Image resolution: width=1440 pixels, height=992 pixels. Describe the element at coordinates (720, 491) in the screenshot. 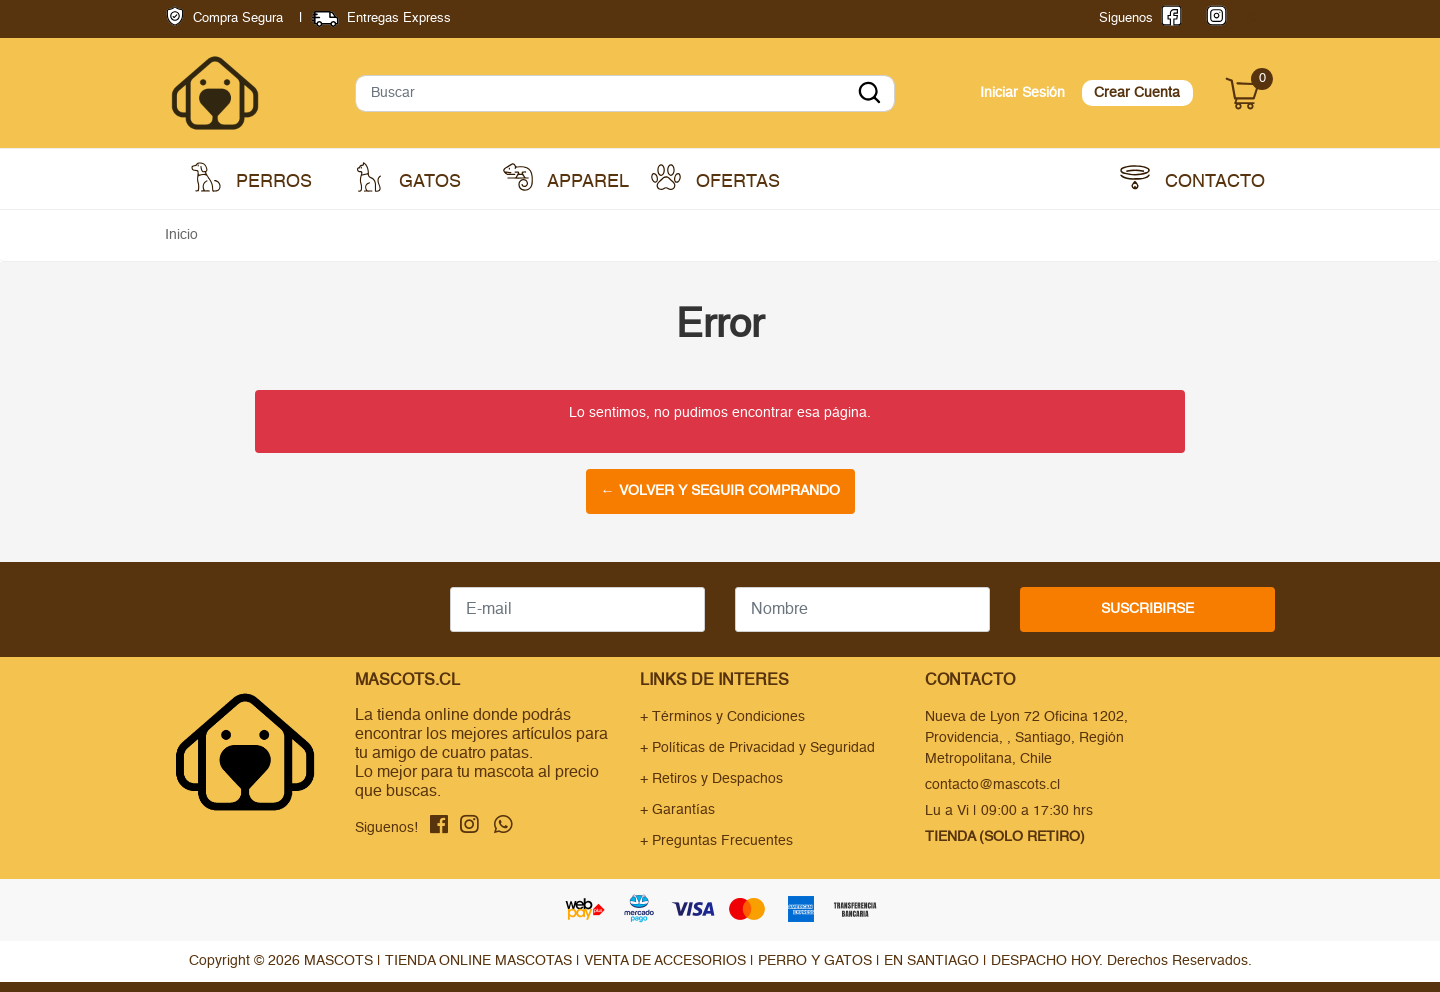

I see `← Volver y Seguir Comprando` at that location.